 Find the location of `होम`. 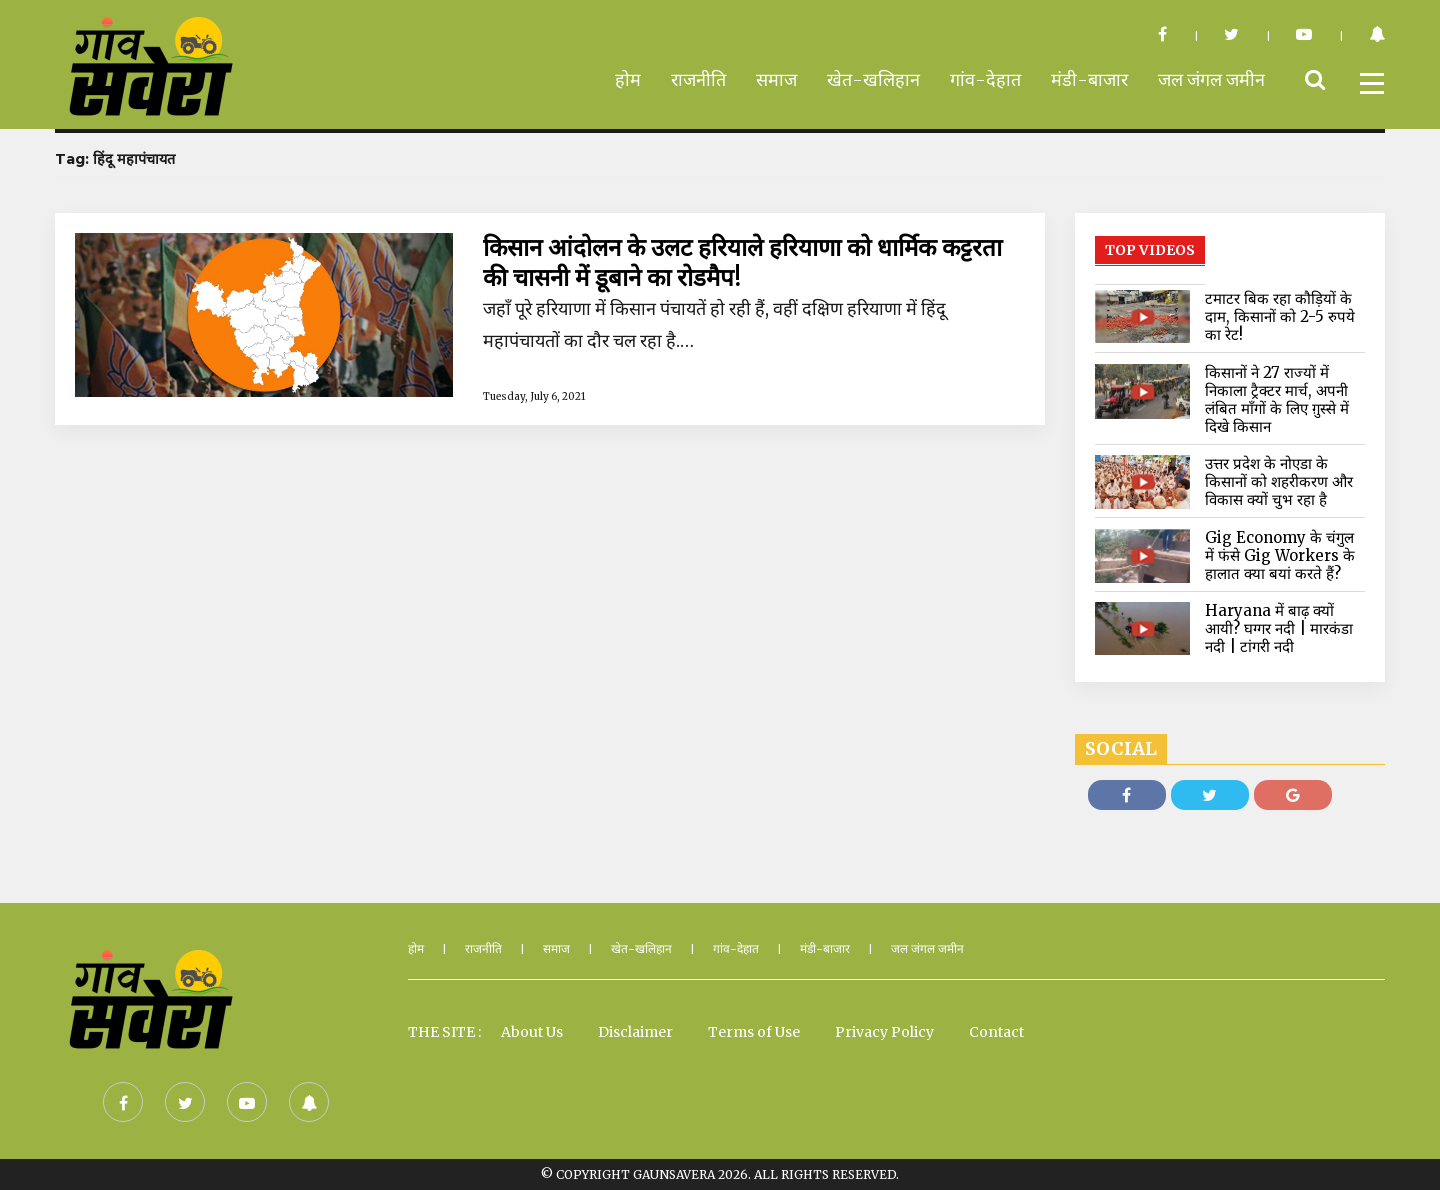

होम is located at coordinates (628, 79).